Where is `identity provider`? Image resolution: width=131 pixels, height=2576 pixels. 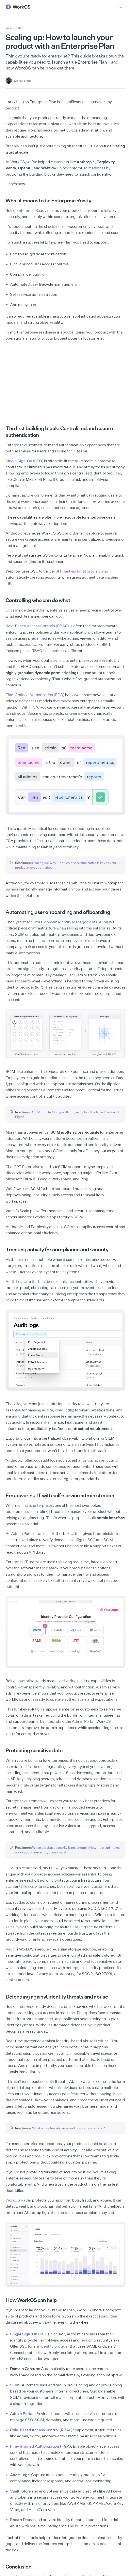 identity provider is located at coordinates (54, 2346).